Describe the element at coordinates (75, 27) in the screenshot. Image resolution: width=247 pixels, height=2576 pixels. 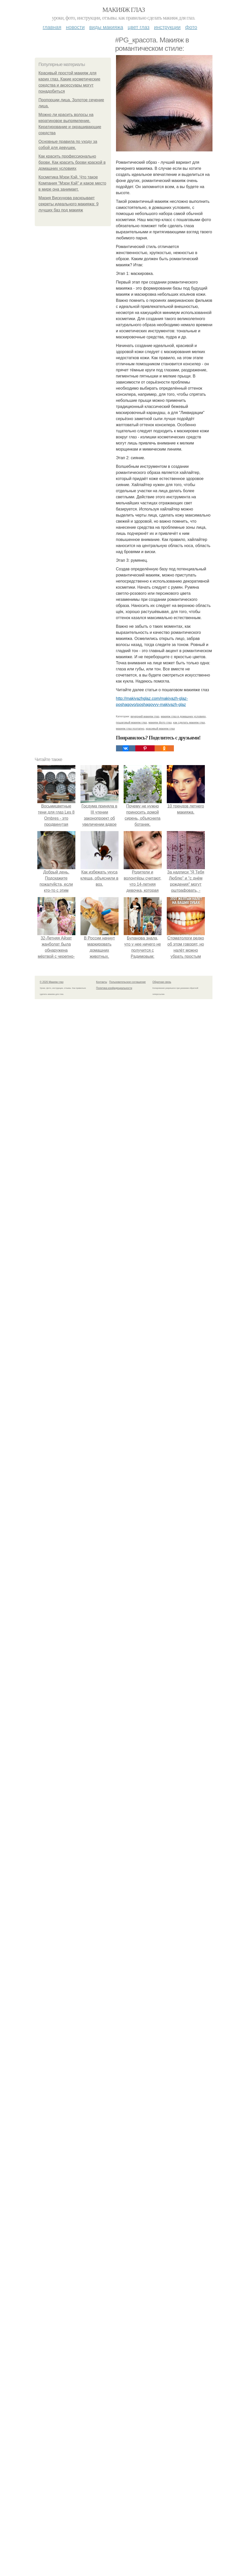
I see `Новости` at that location.